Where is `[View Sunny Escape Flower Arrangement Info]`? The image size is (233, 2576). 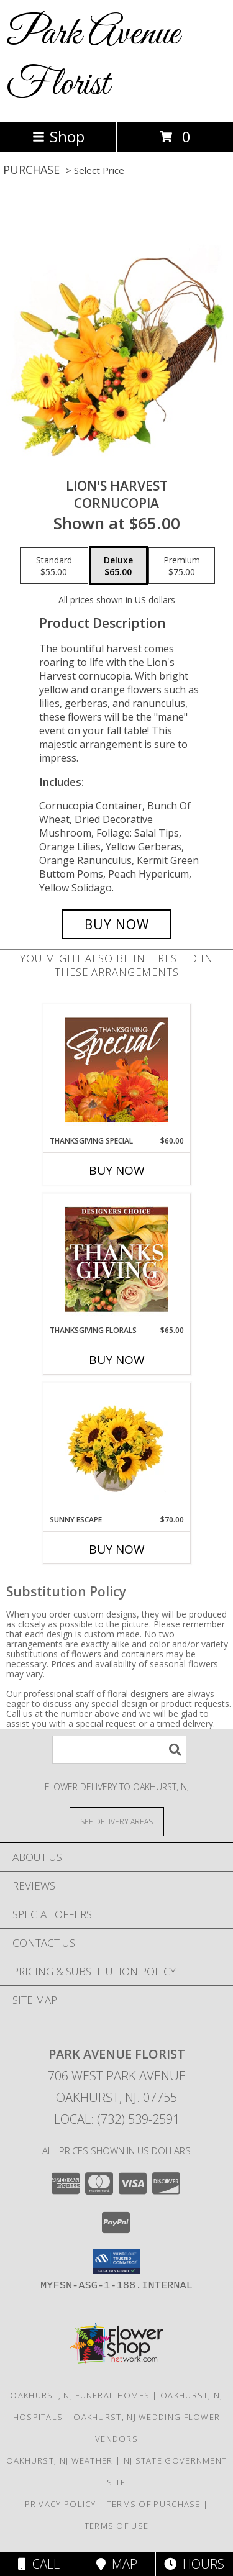
[View Sunny Escape Flower Arrangement Info] is located at coordinates (116, 1448).